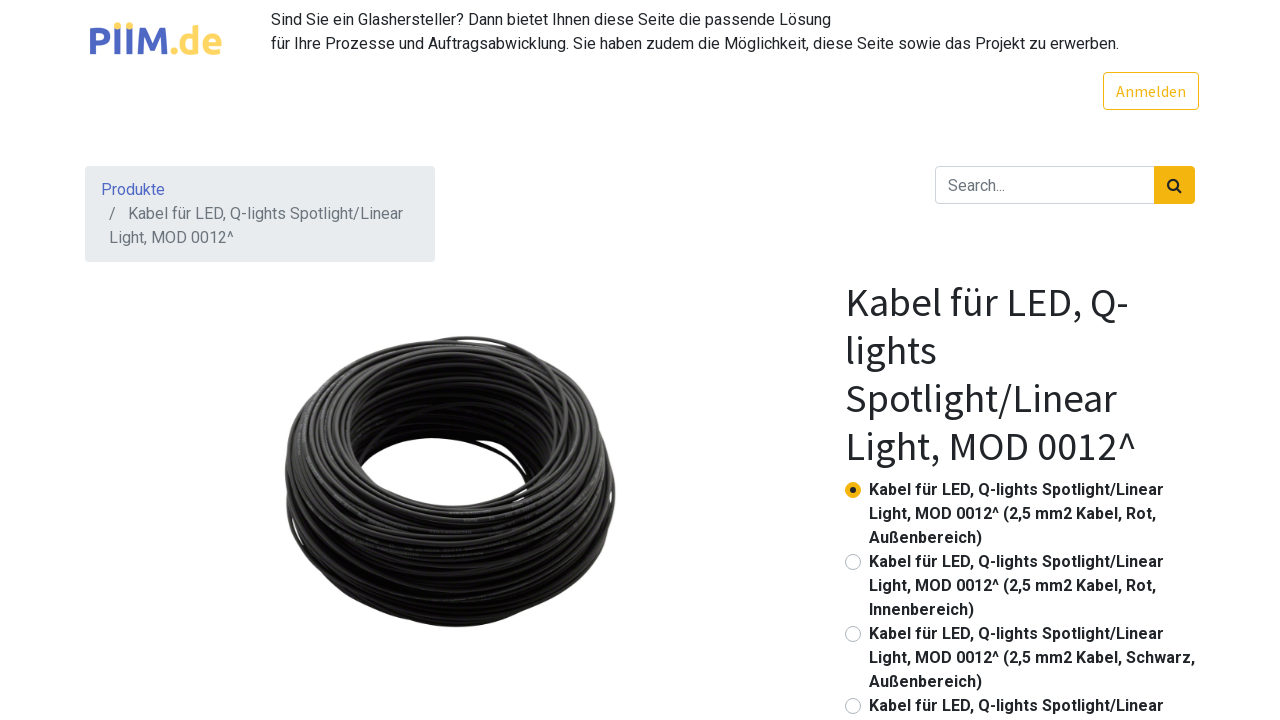 The image size is (1280, 720). Describe the element at coordinates (133, 189) in the screenshot. I see `Produkte` at that location.